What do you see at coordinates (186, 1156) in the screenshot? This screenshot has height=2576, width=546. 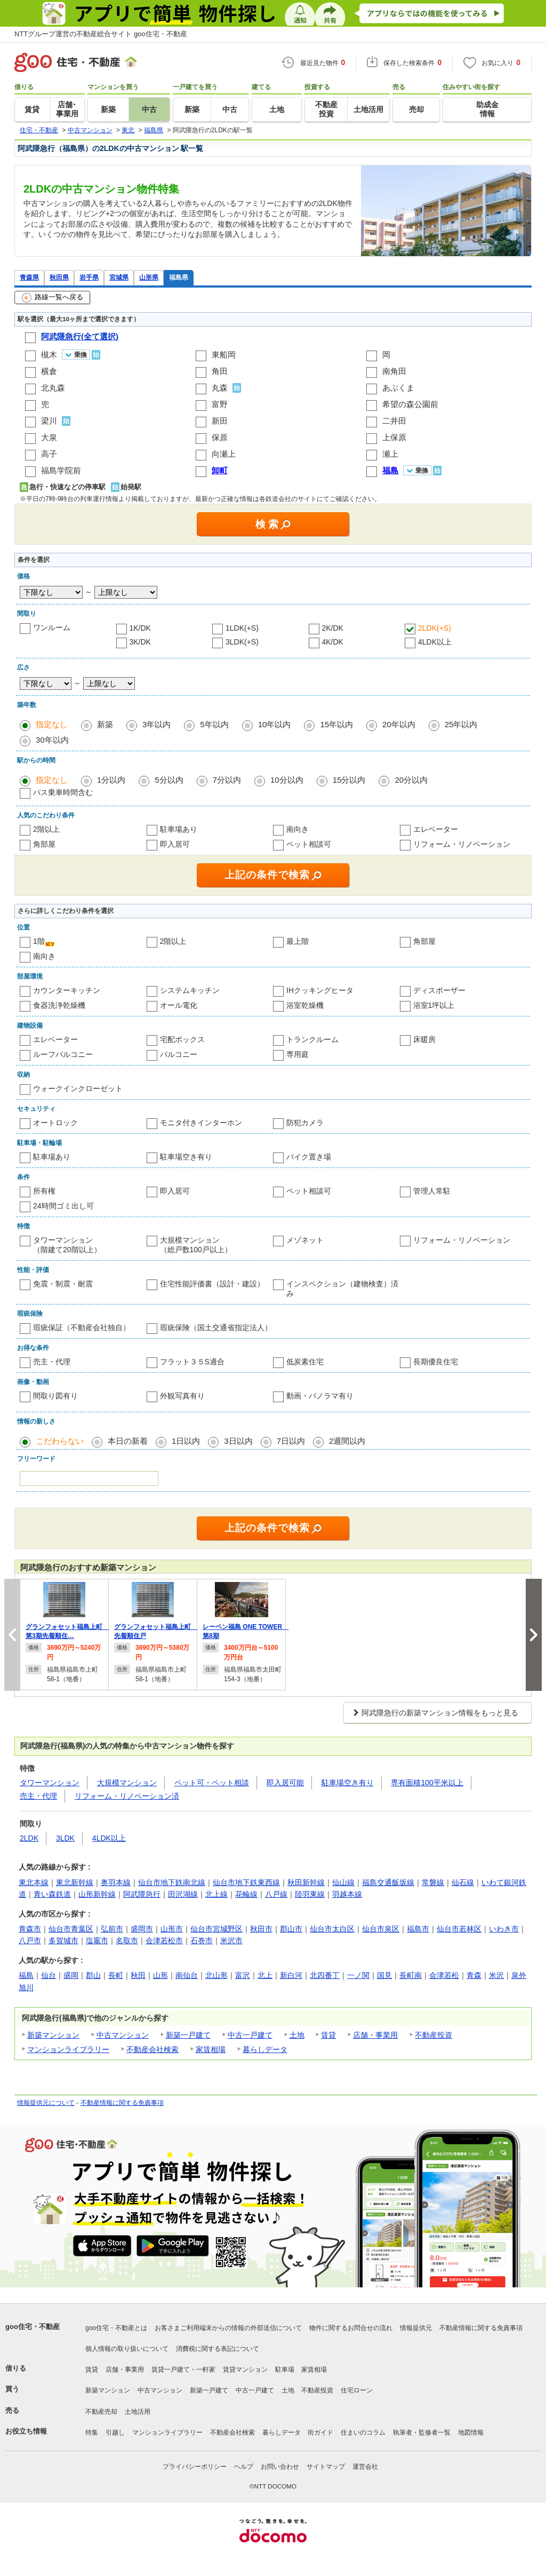 I see `駐車場空き有り` at bounding box center [186, 1156].